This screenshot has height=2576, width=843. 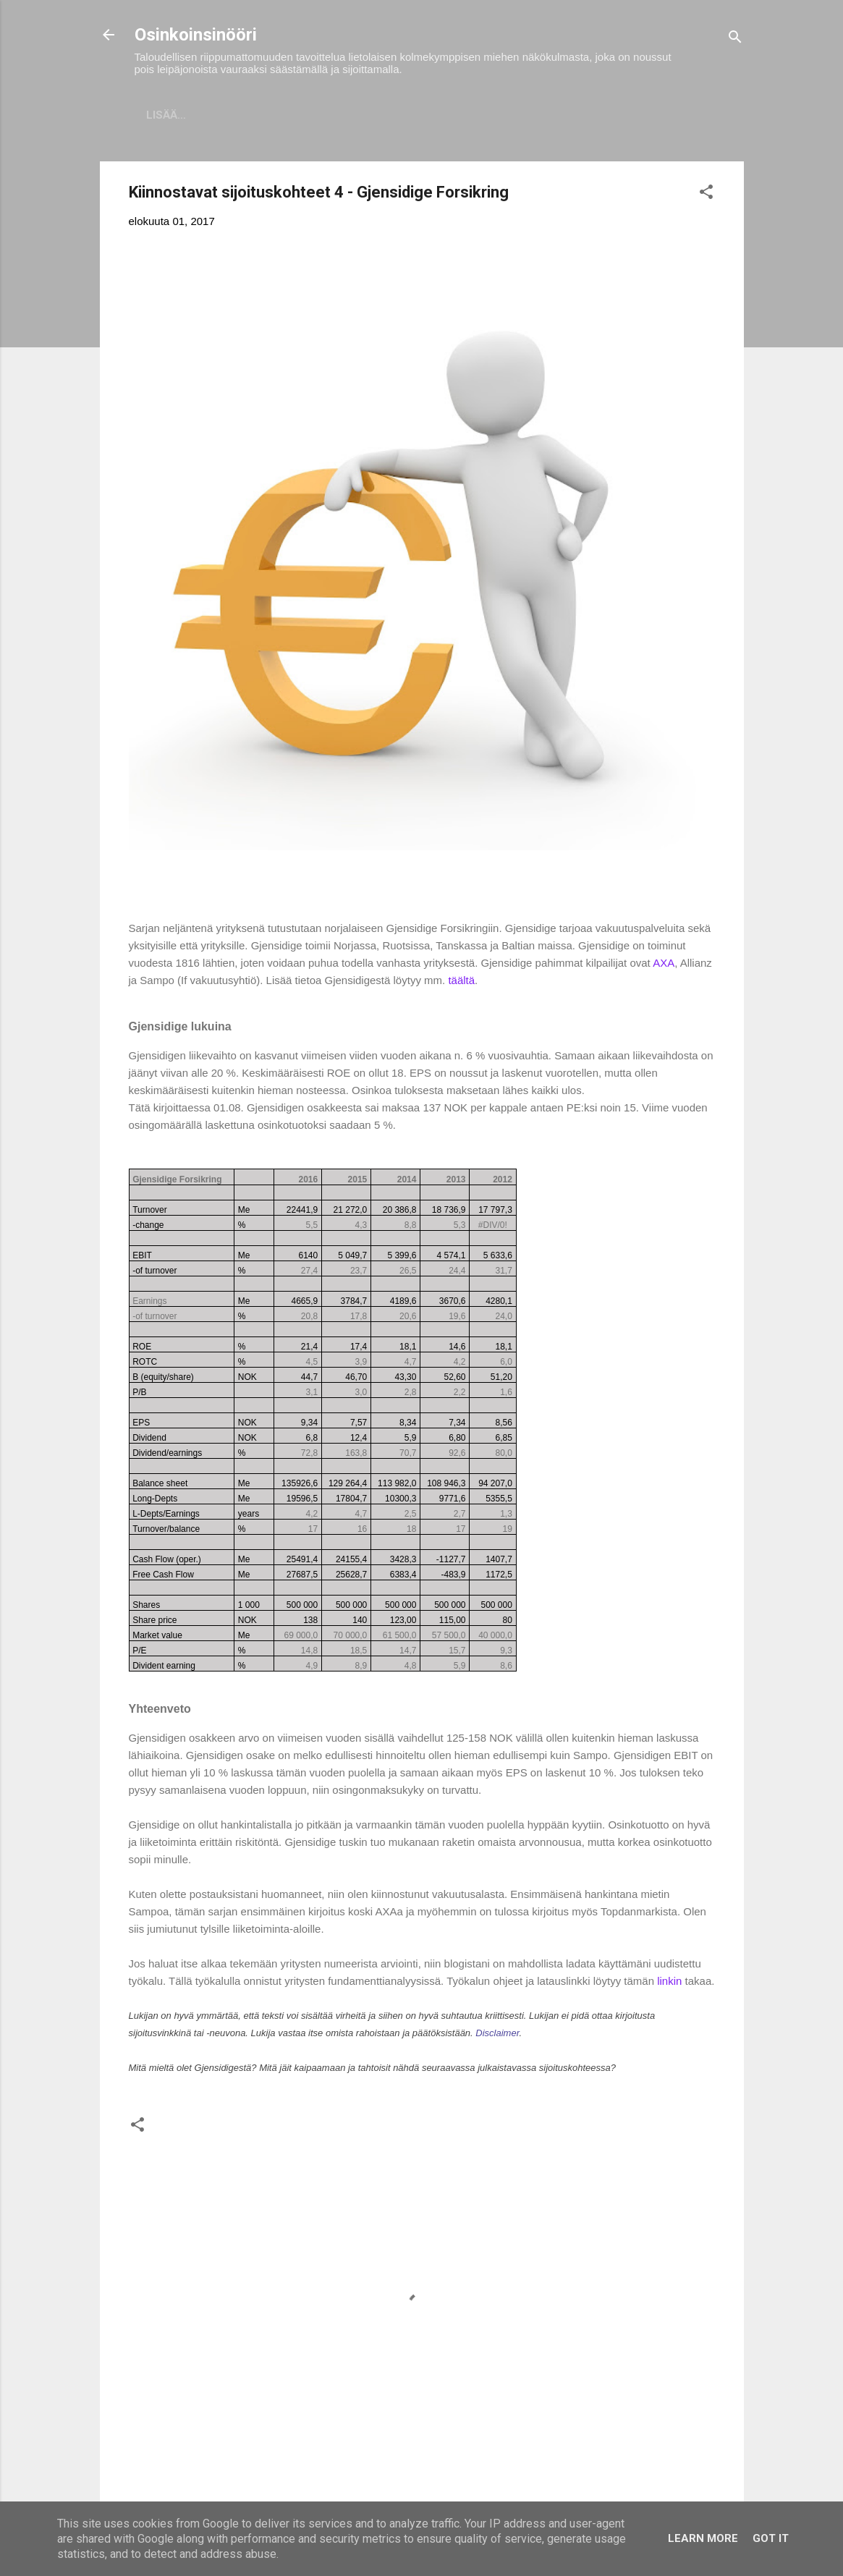 I want to click on Got it, so click(x=771, y=2538).